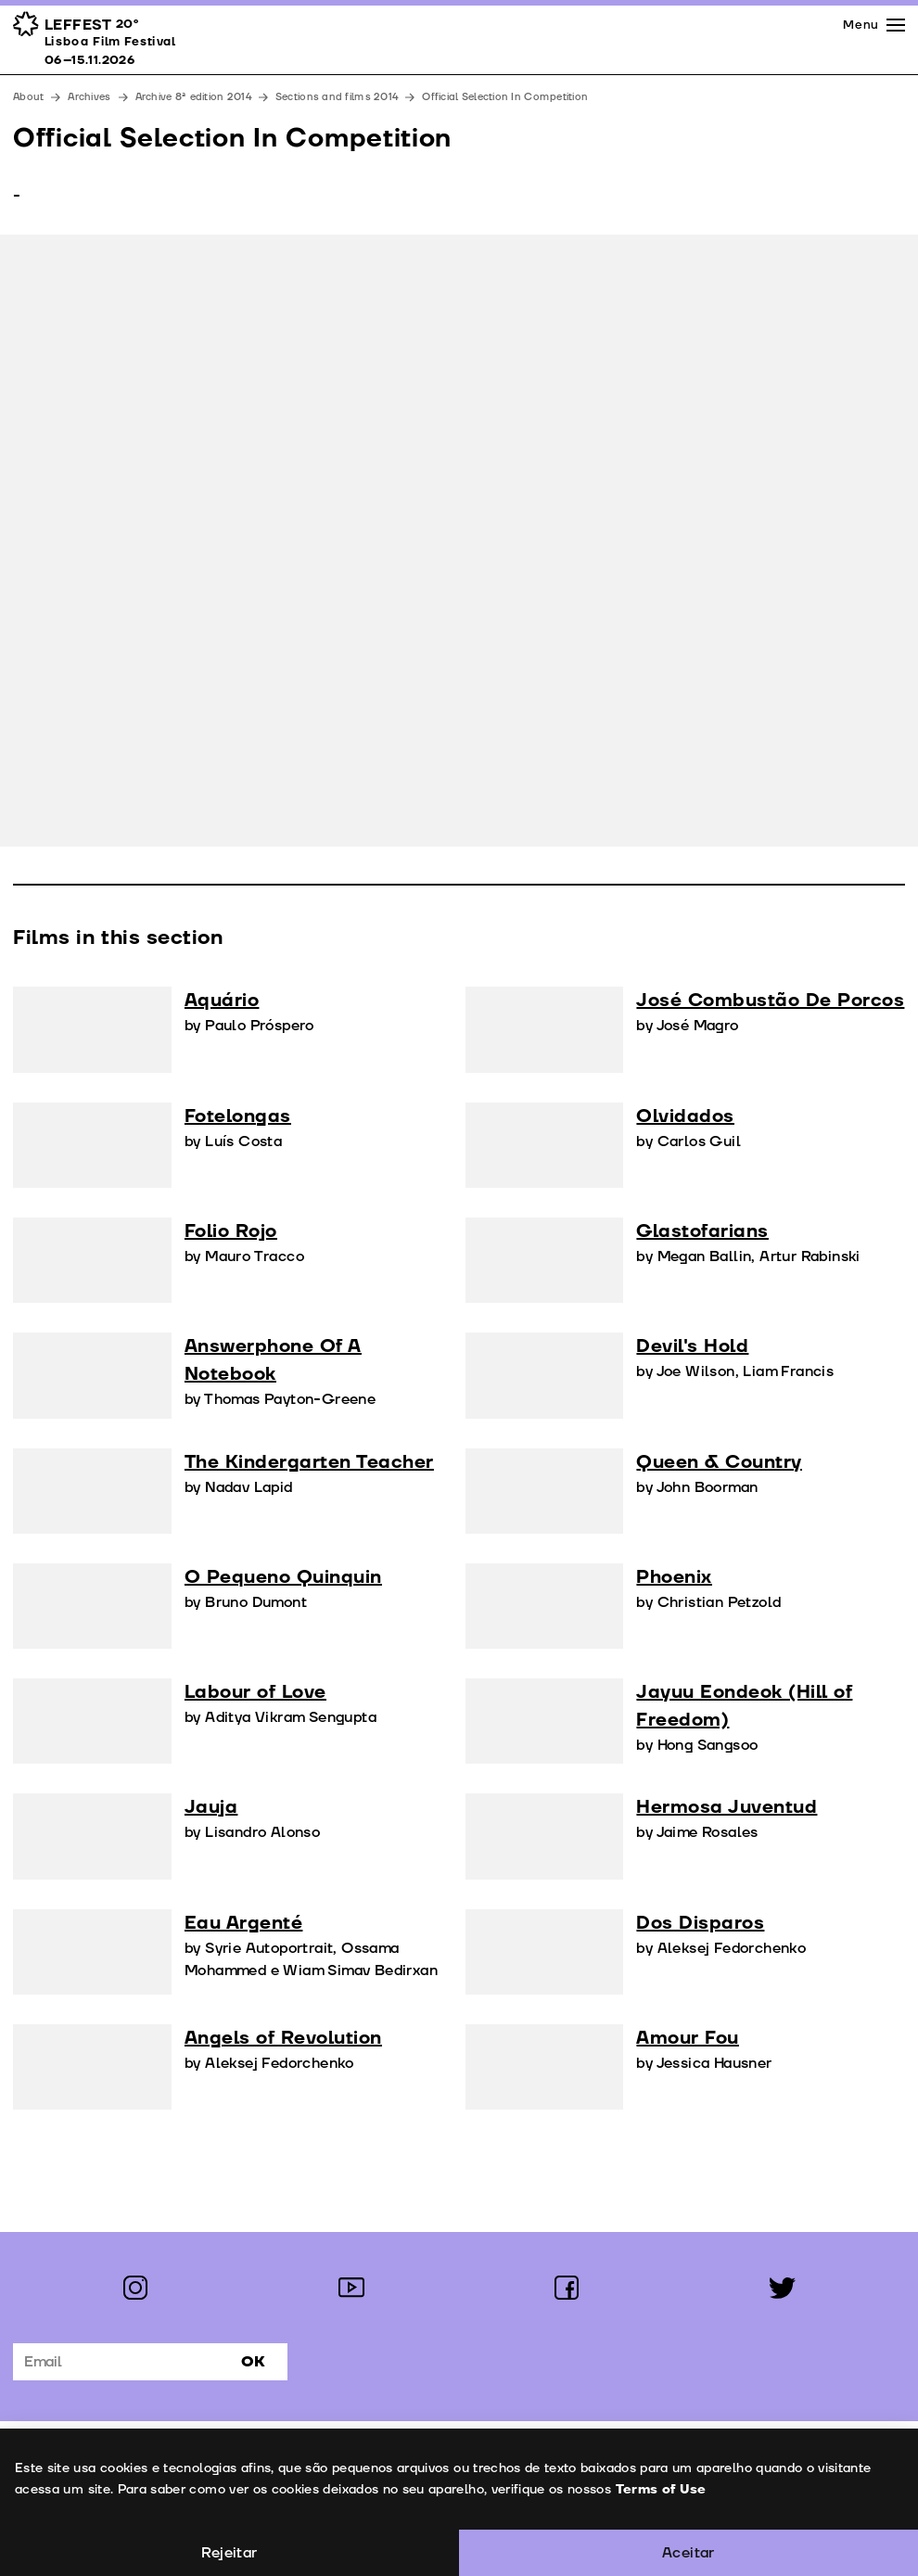  Describe the element at coordinates (229, 2553) in the screenshot. I see `Rejeitar` at that location.